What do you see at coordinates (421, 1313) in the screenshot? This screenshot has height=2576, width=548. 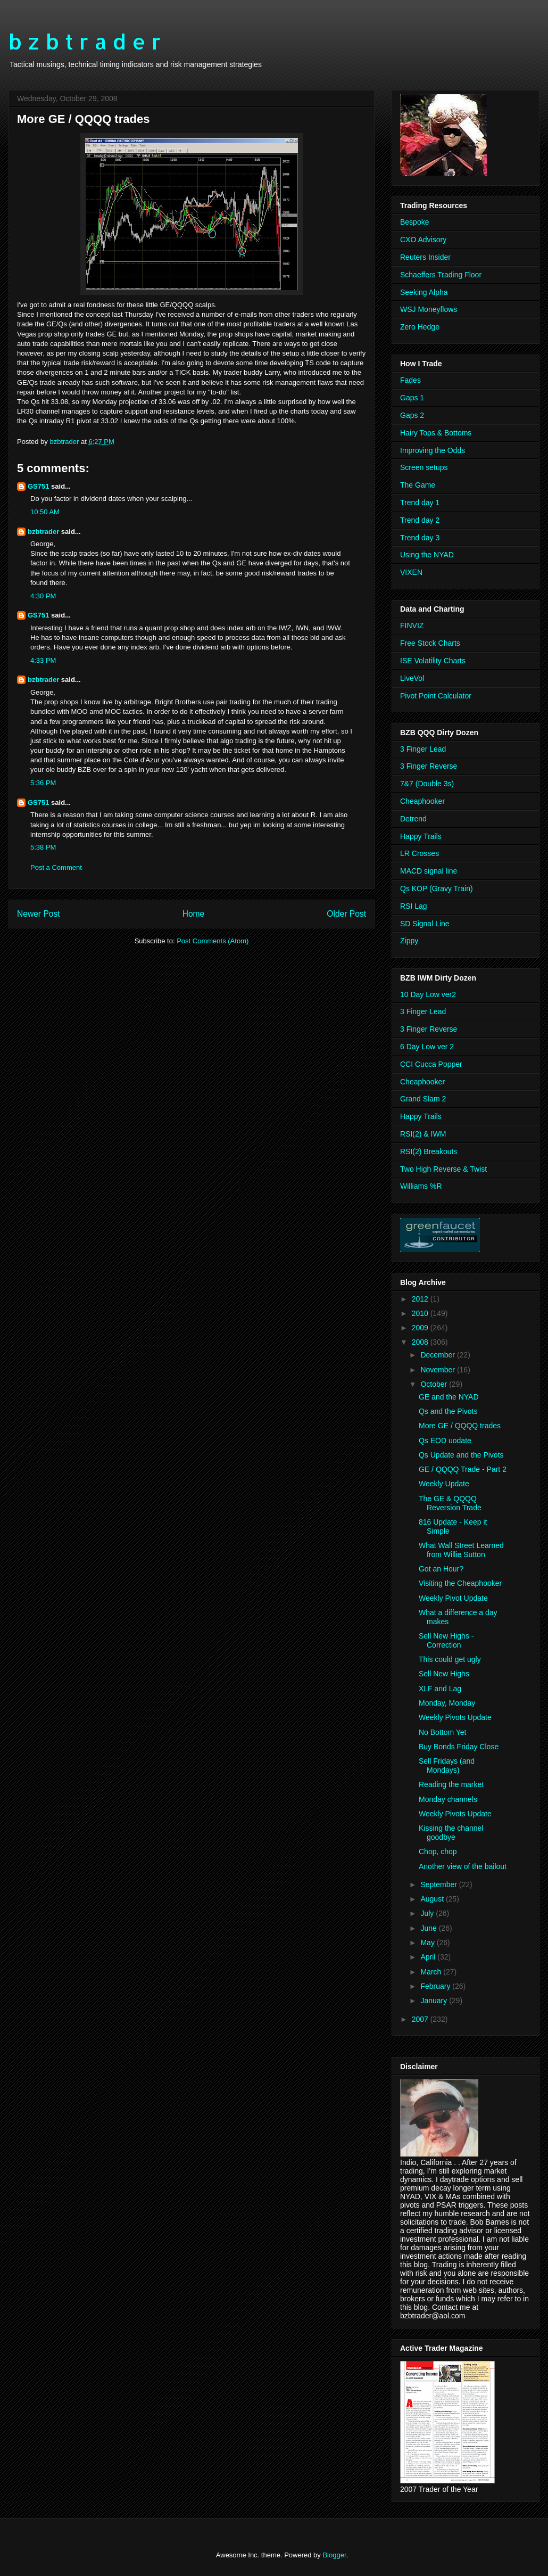 I see `2010` at bounding box center [421, 1313].